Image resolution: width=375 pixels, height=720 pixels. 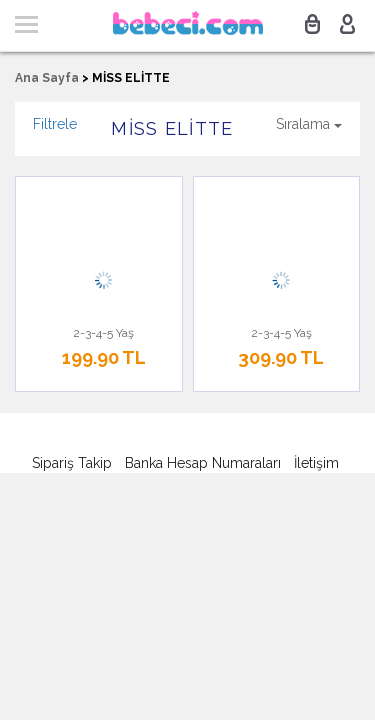 What do you see at coordinates (55, 124) in the screenshot?
I see `Filtrele` at bounding box center [55, 124].